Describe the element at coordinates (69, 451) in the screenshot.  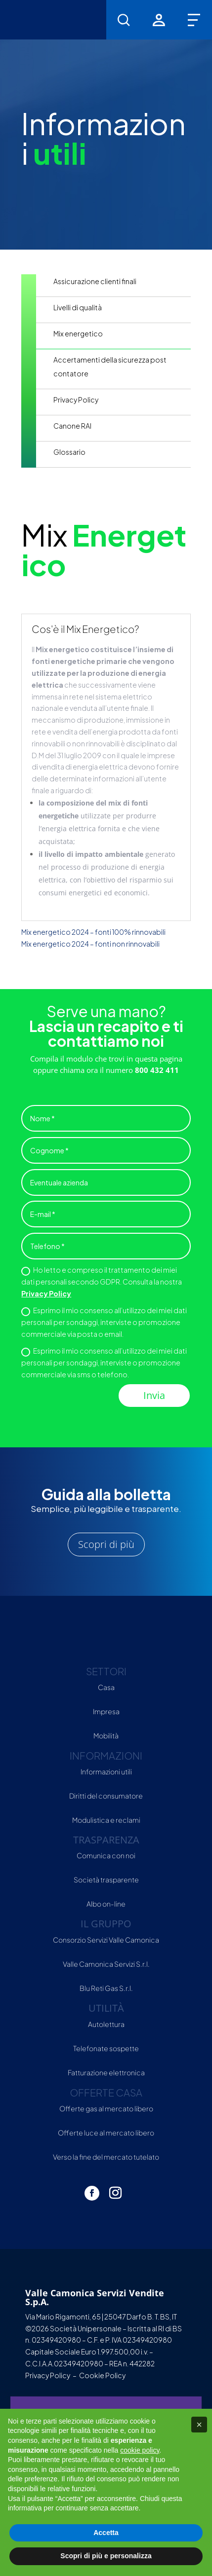
I see `Glossario` at that location.